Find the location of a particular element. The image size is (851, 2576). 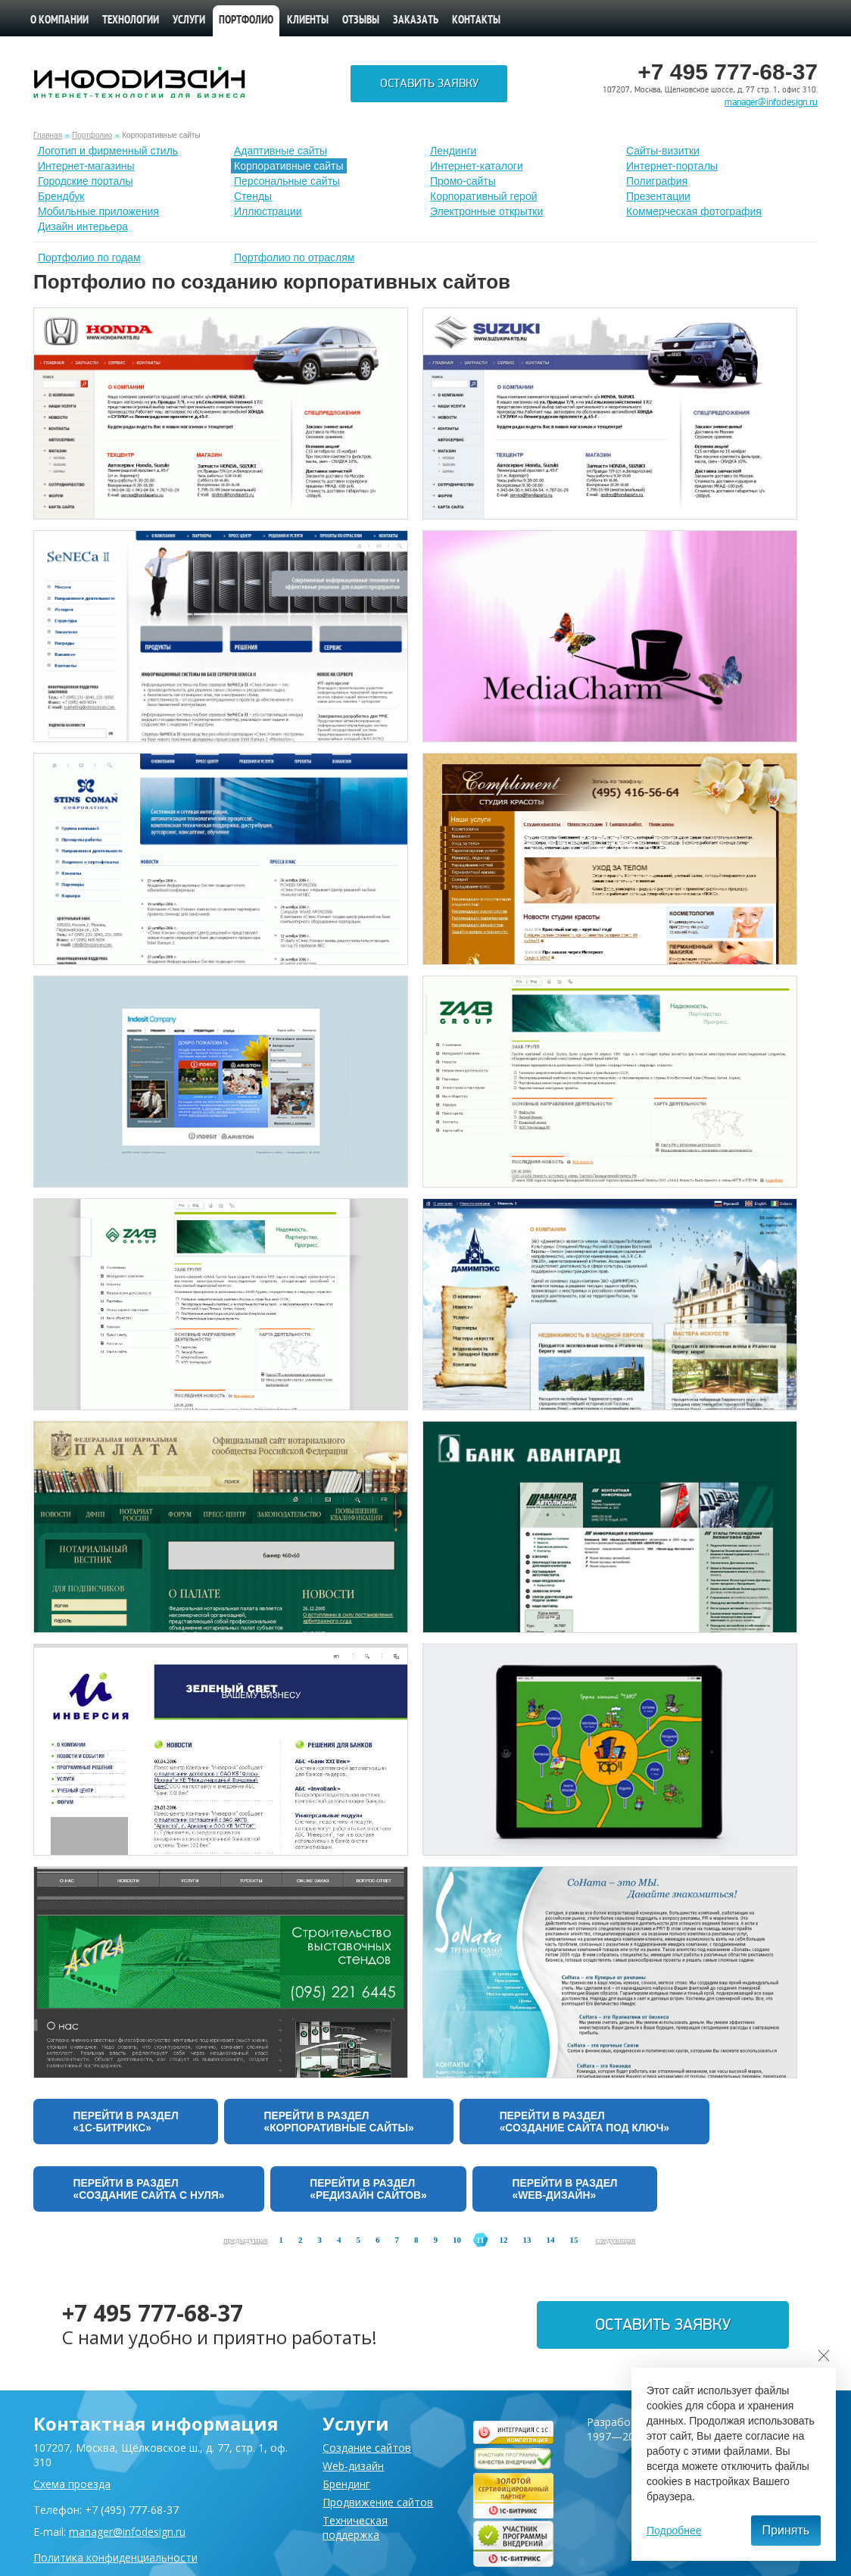

Политика конфиденциальности is located at coordinates (115, 2557).